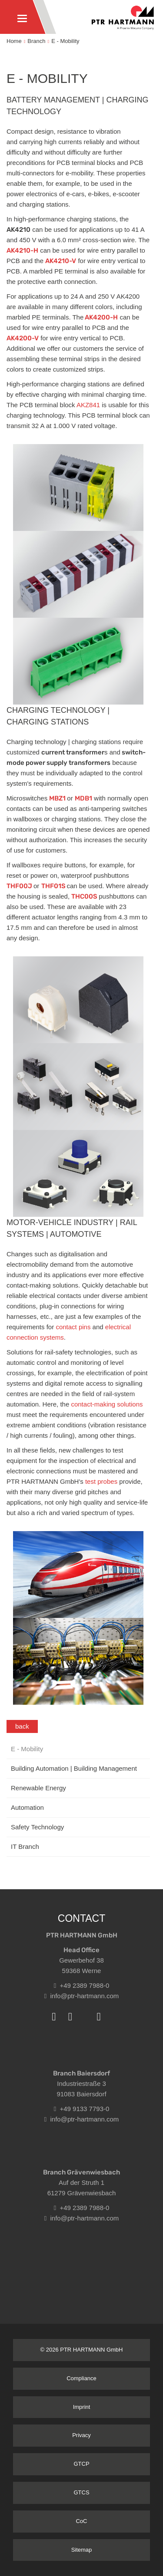  I want to click on Privacy, so click(81, 2435).